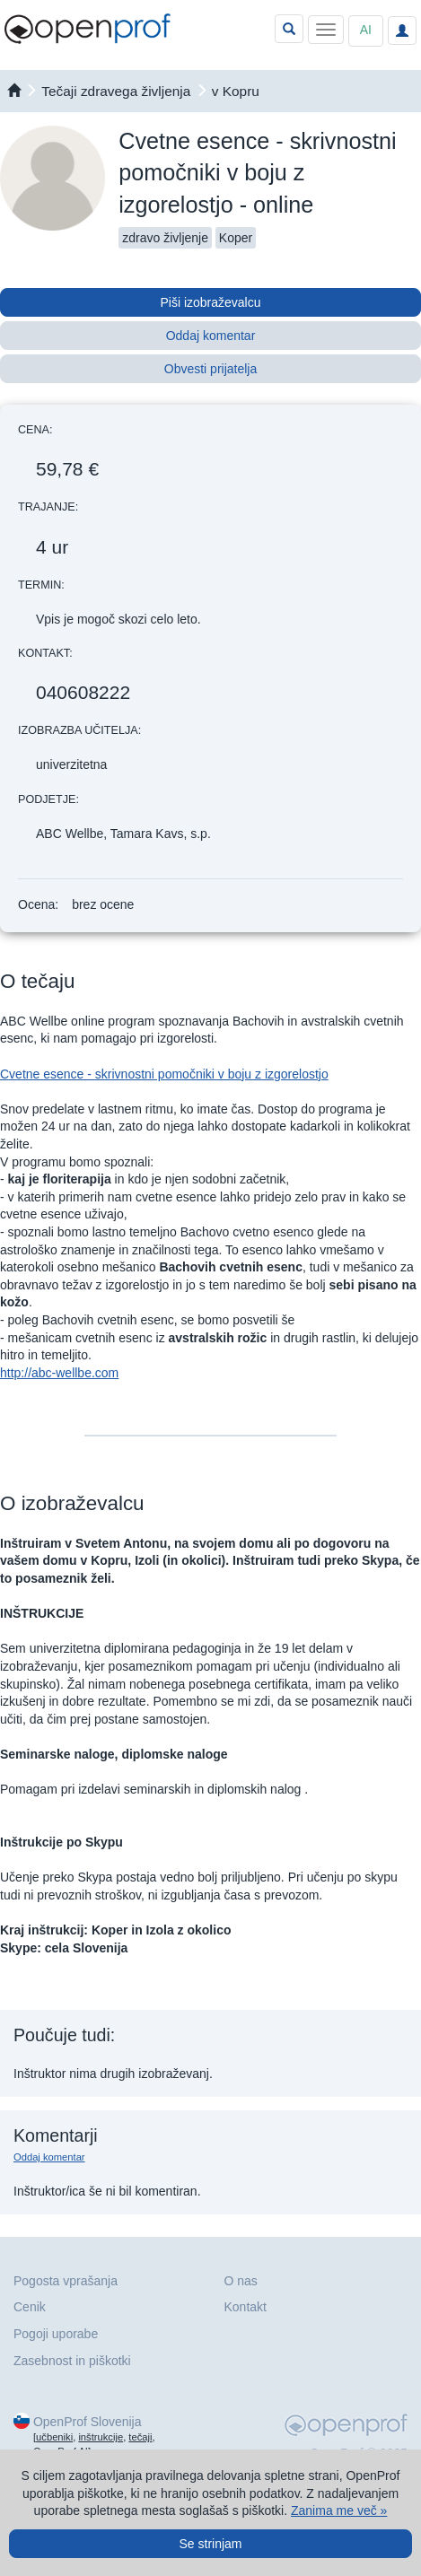  What do you see at coordinates (29, 2307) in the screenshot?
I see `Cenik` at bounding box center [29, 2307].